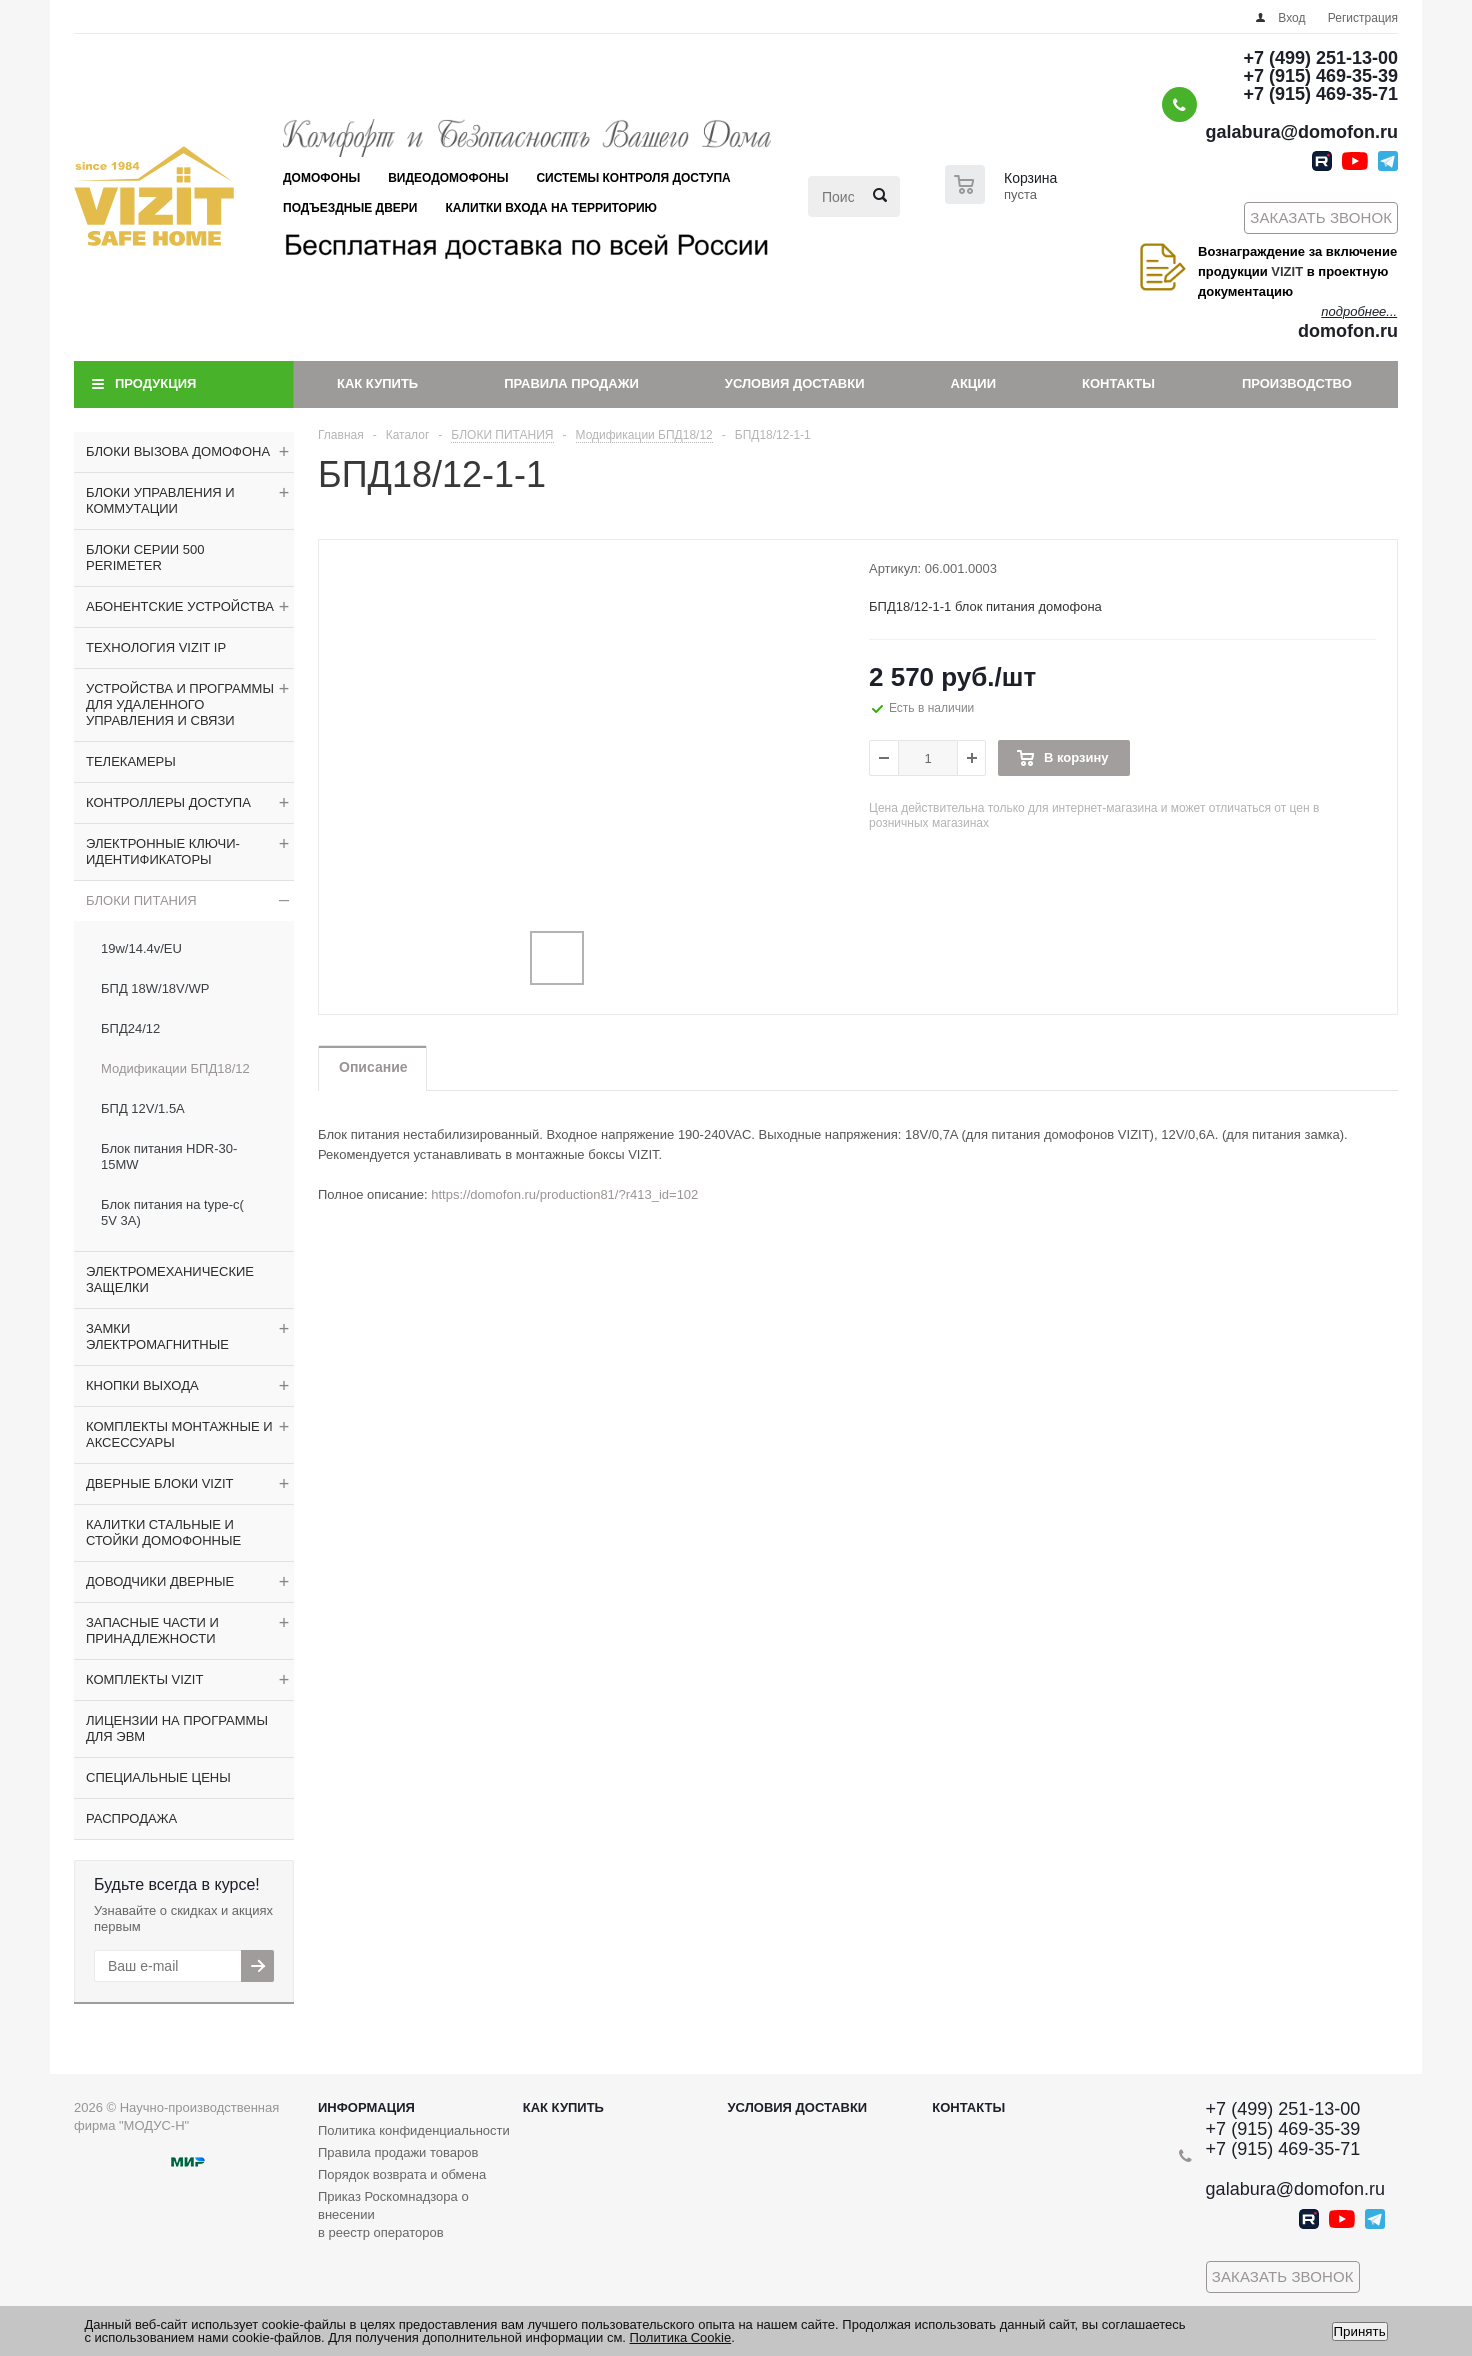 The height and width of the screenshot is (2356, 1472). What do you see at coordinates (402, 2174) in the screenshot?
I see `Порядок возврата и обмена` at bounding box center [402, 2174].